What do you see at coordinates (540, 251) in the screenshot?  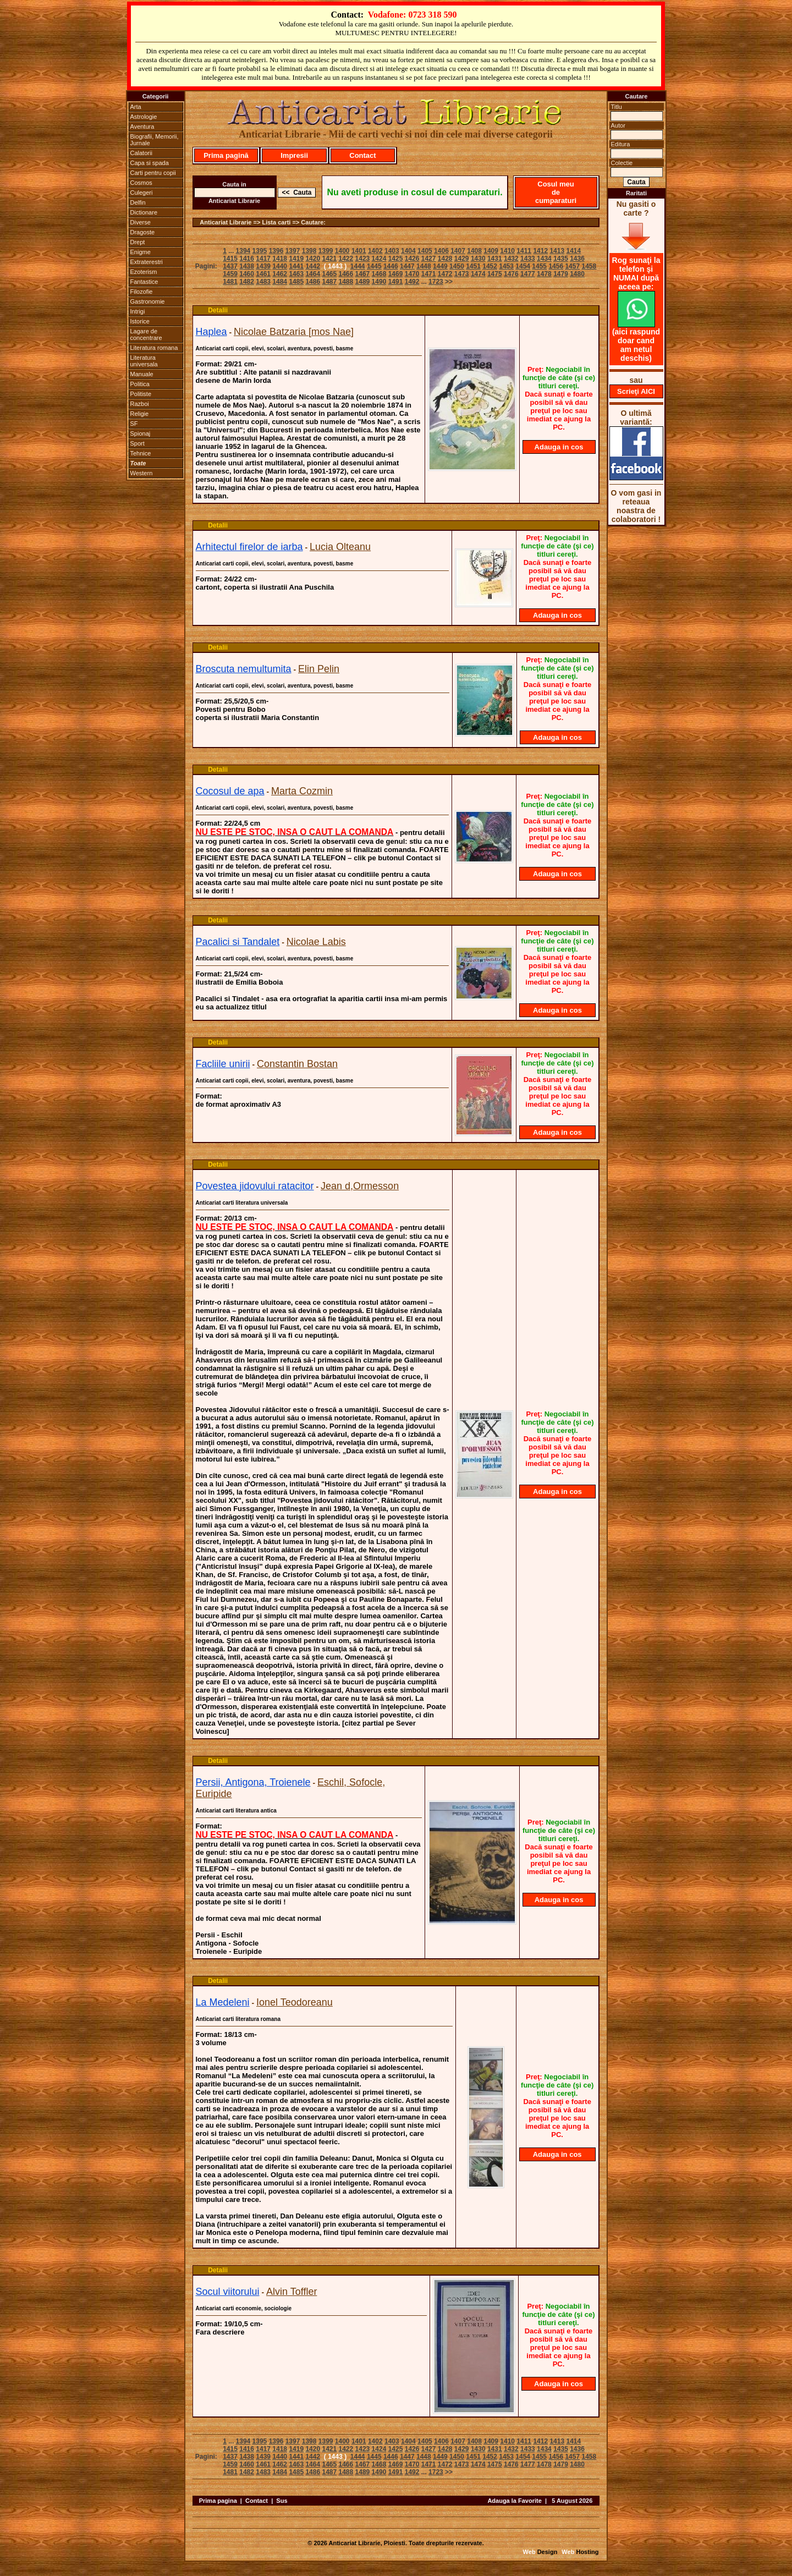 I see `1412` at bounding box center [540, 251].